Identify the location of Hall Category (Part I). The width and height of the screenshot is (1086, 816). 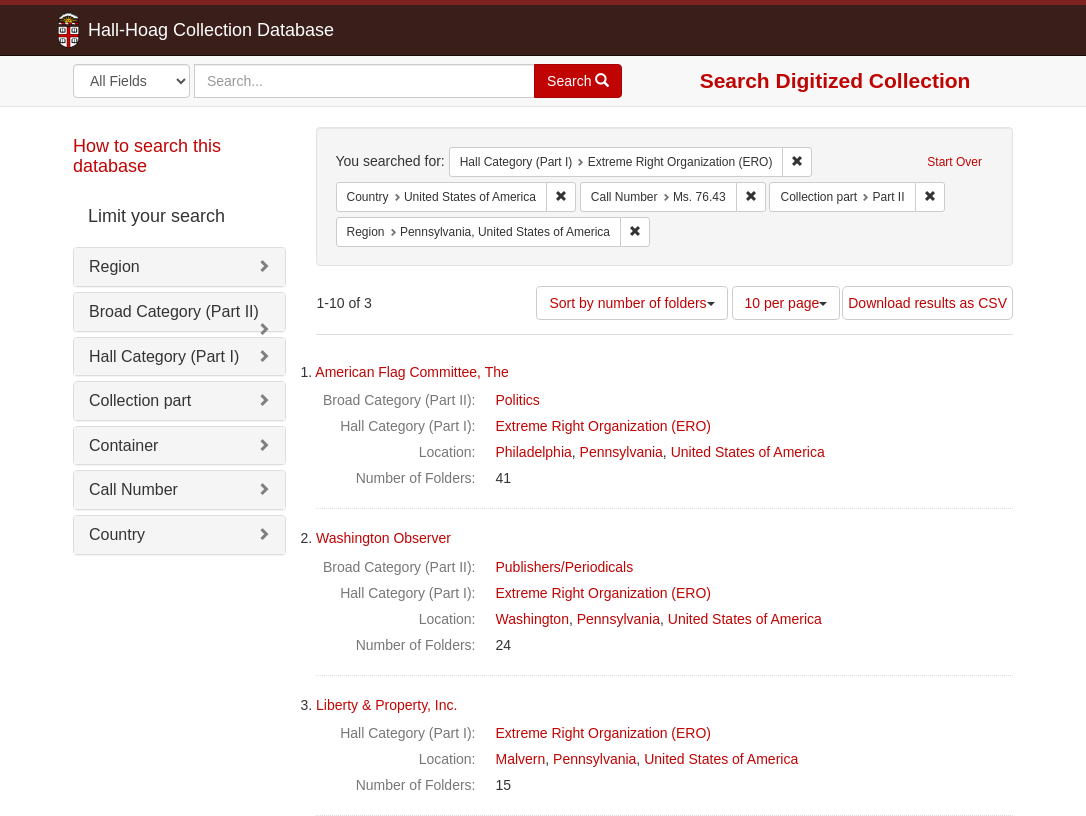
(164, 356).